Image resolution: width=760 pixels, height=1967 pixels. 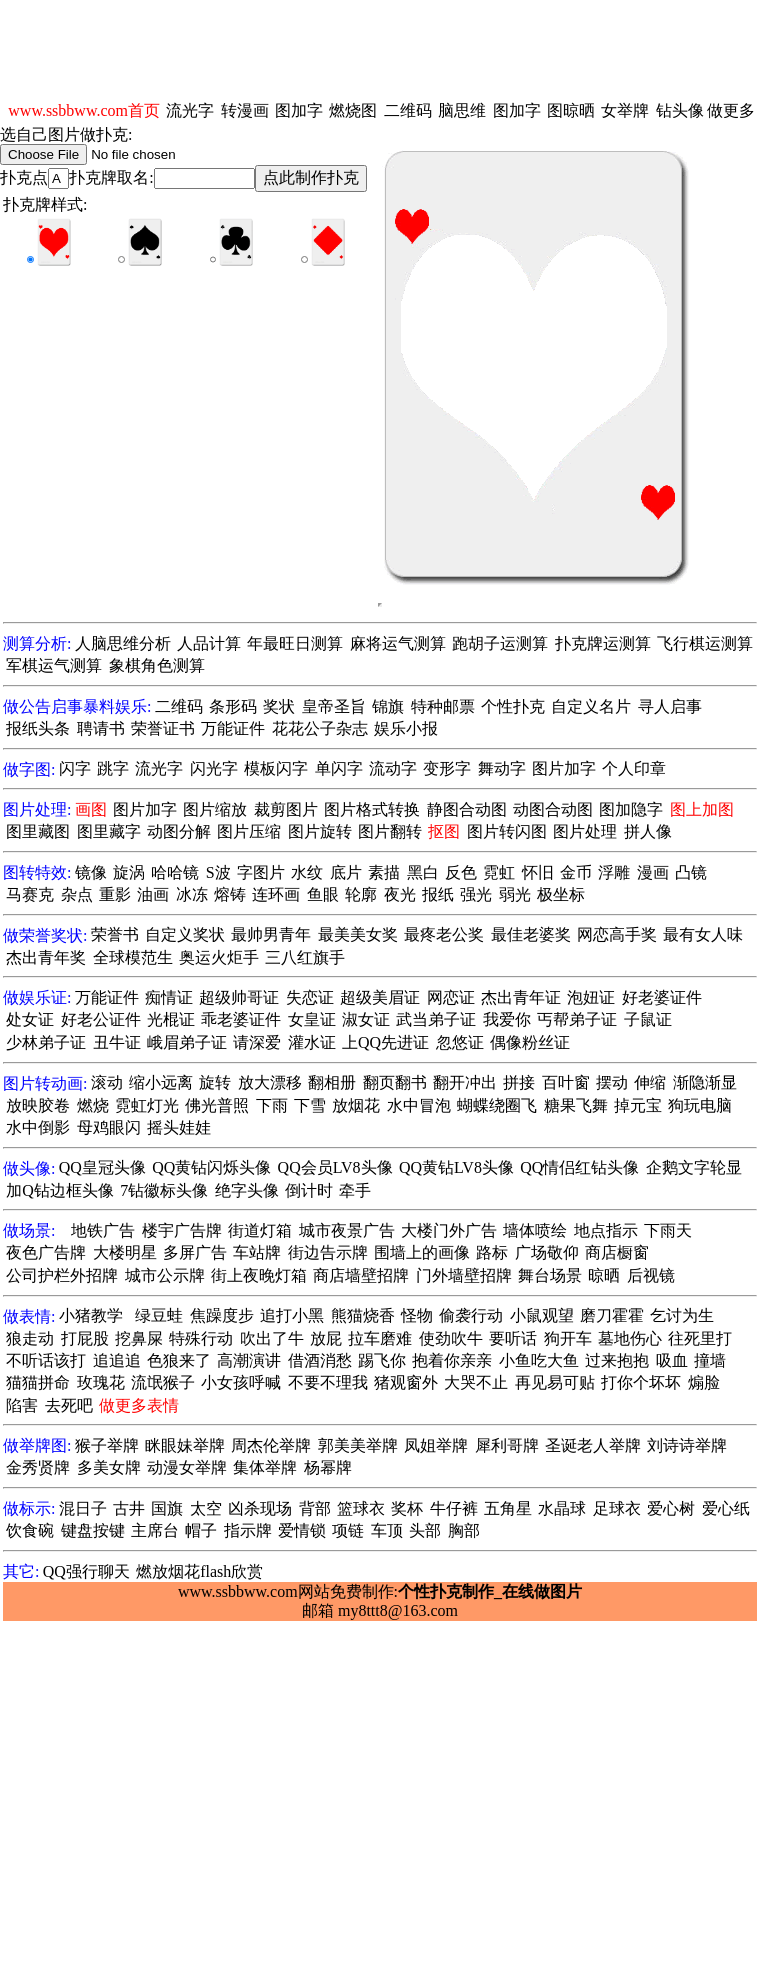 What do you see at coordinates (185, 1445) in the screenshot?
I see `眯眼妹举牌` at bounding box center [185, 1445].